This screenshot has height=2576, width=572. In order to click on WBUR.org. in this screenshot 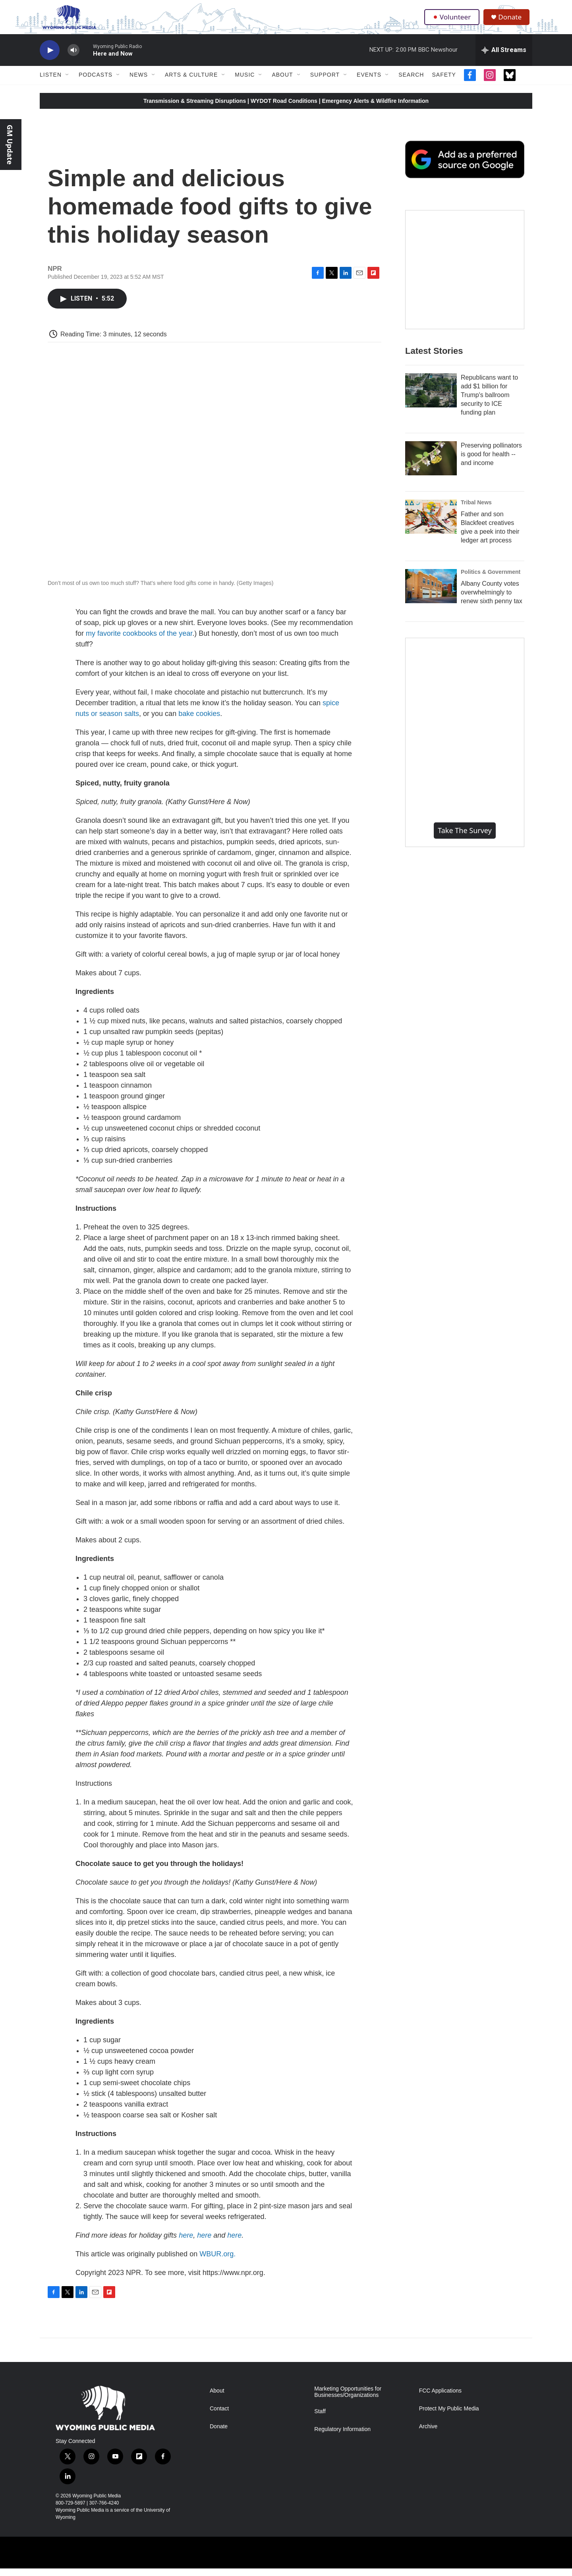, I will do `click(217, 2261)`.